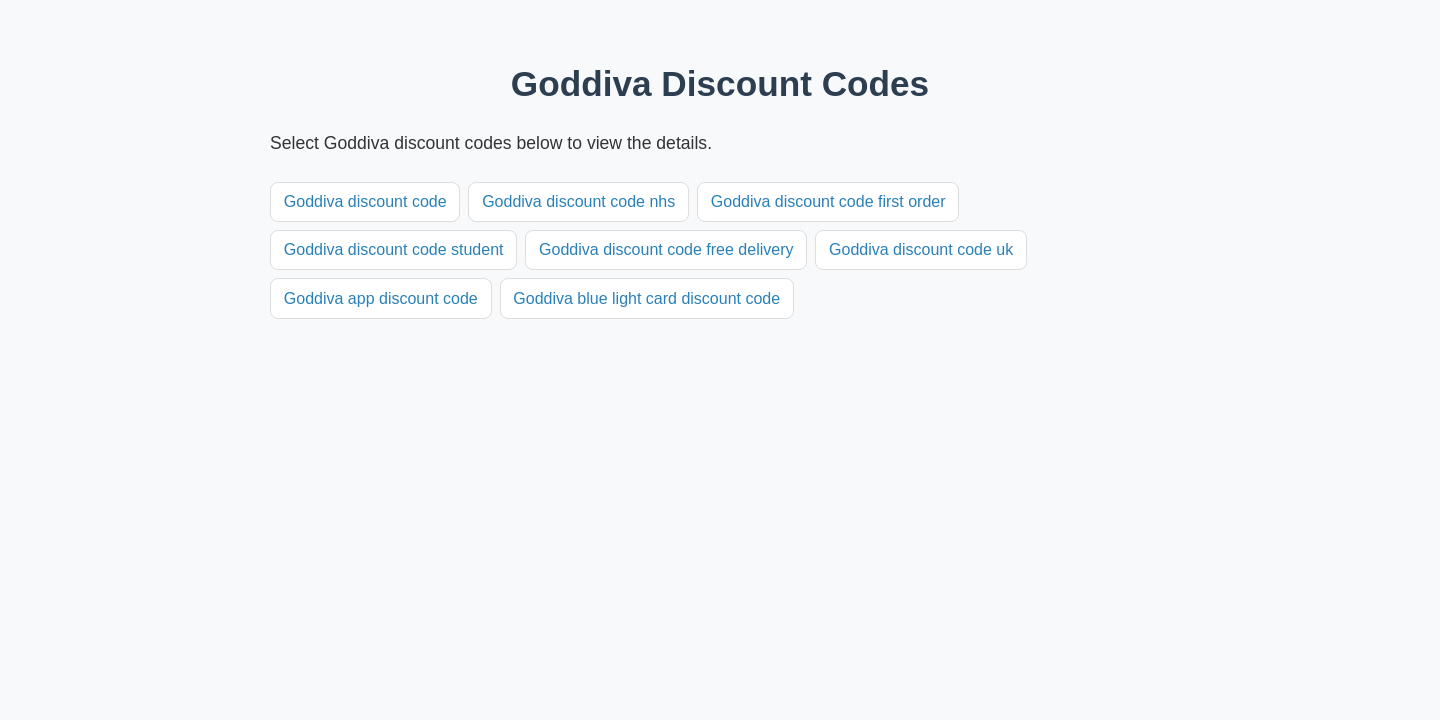  Describe the element at coordinates (646, 298) in the screenshot. I see `Goddiva blue light card discount code` at that location.